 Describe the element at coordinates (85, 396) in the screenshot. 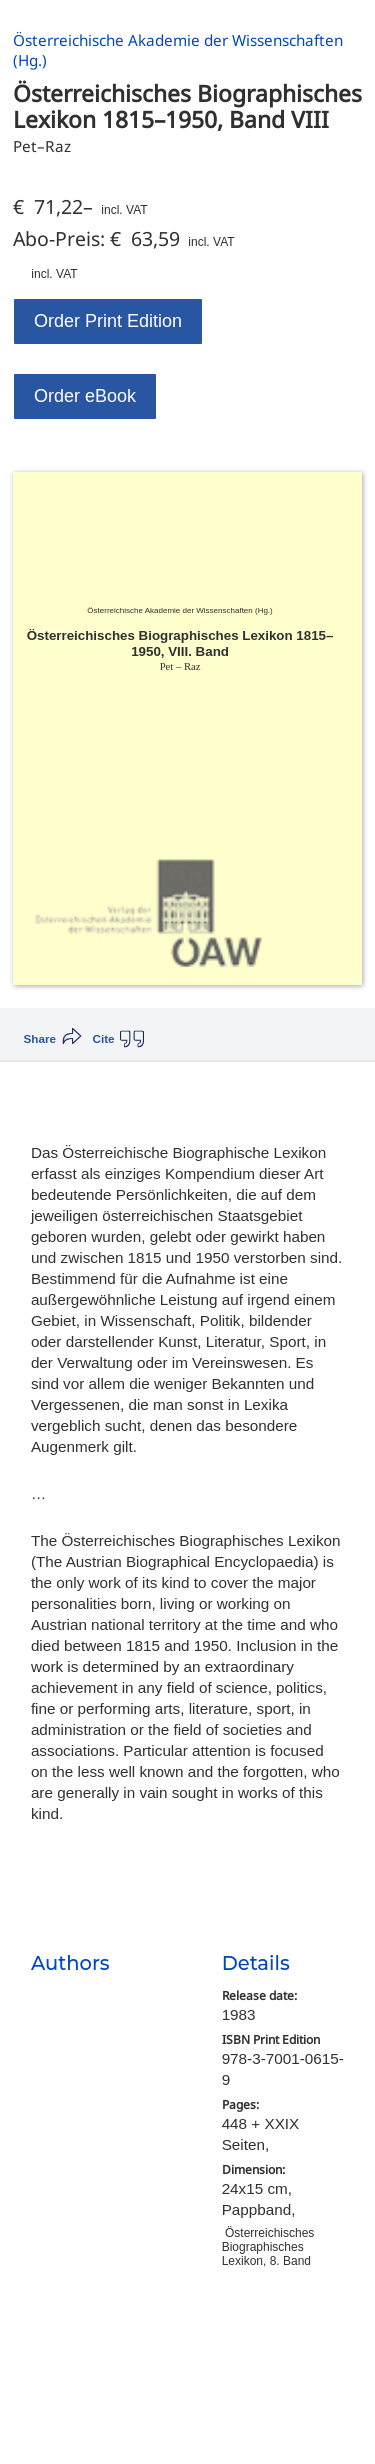

I see `Order eBook` at that location.